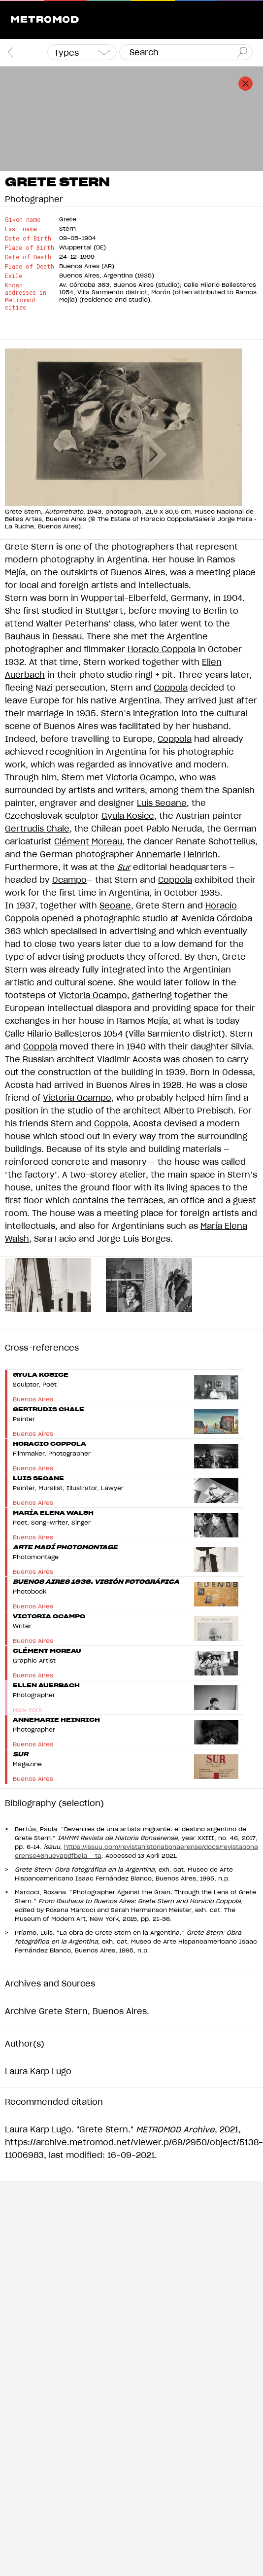 Image resolution: width=263 pixels, height=2576 pixels. What do you see at coordinates (29, 247) in the screenshot?
I see `Place of Birth` at bounding box center [29, 247].